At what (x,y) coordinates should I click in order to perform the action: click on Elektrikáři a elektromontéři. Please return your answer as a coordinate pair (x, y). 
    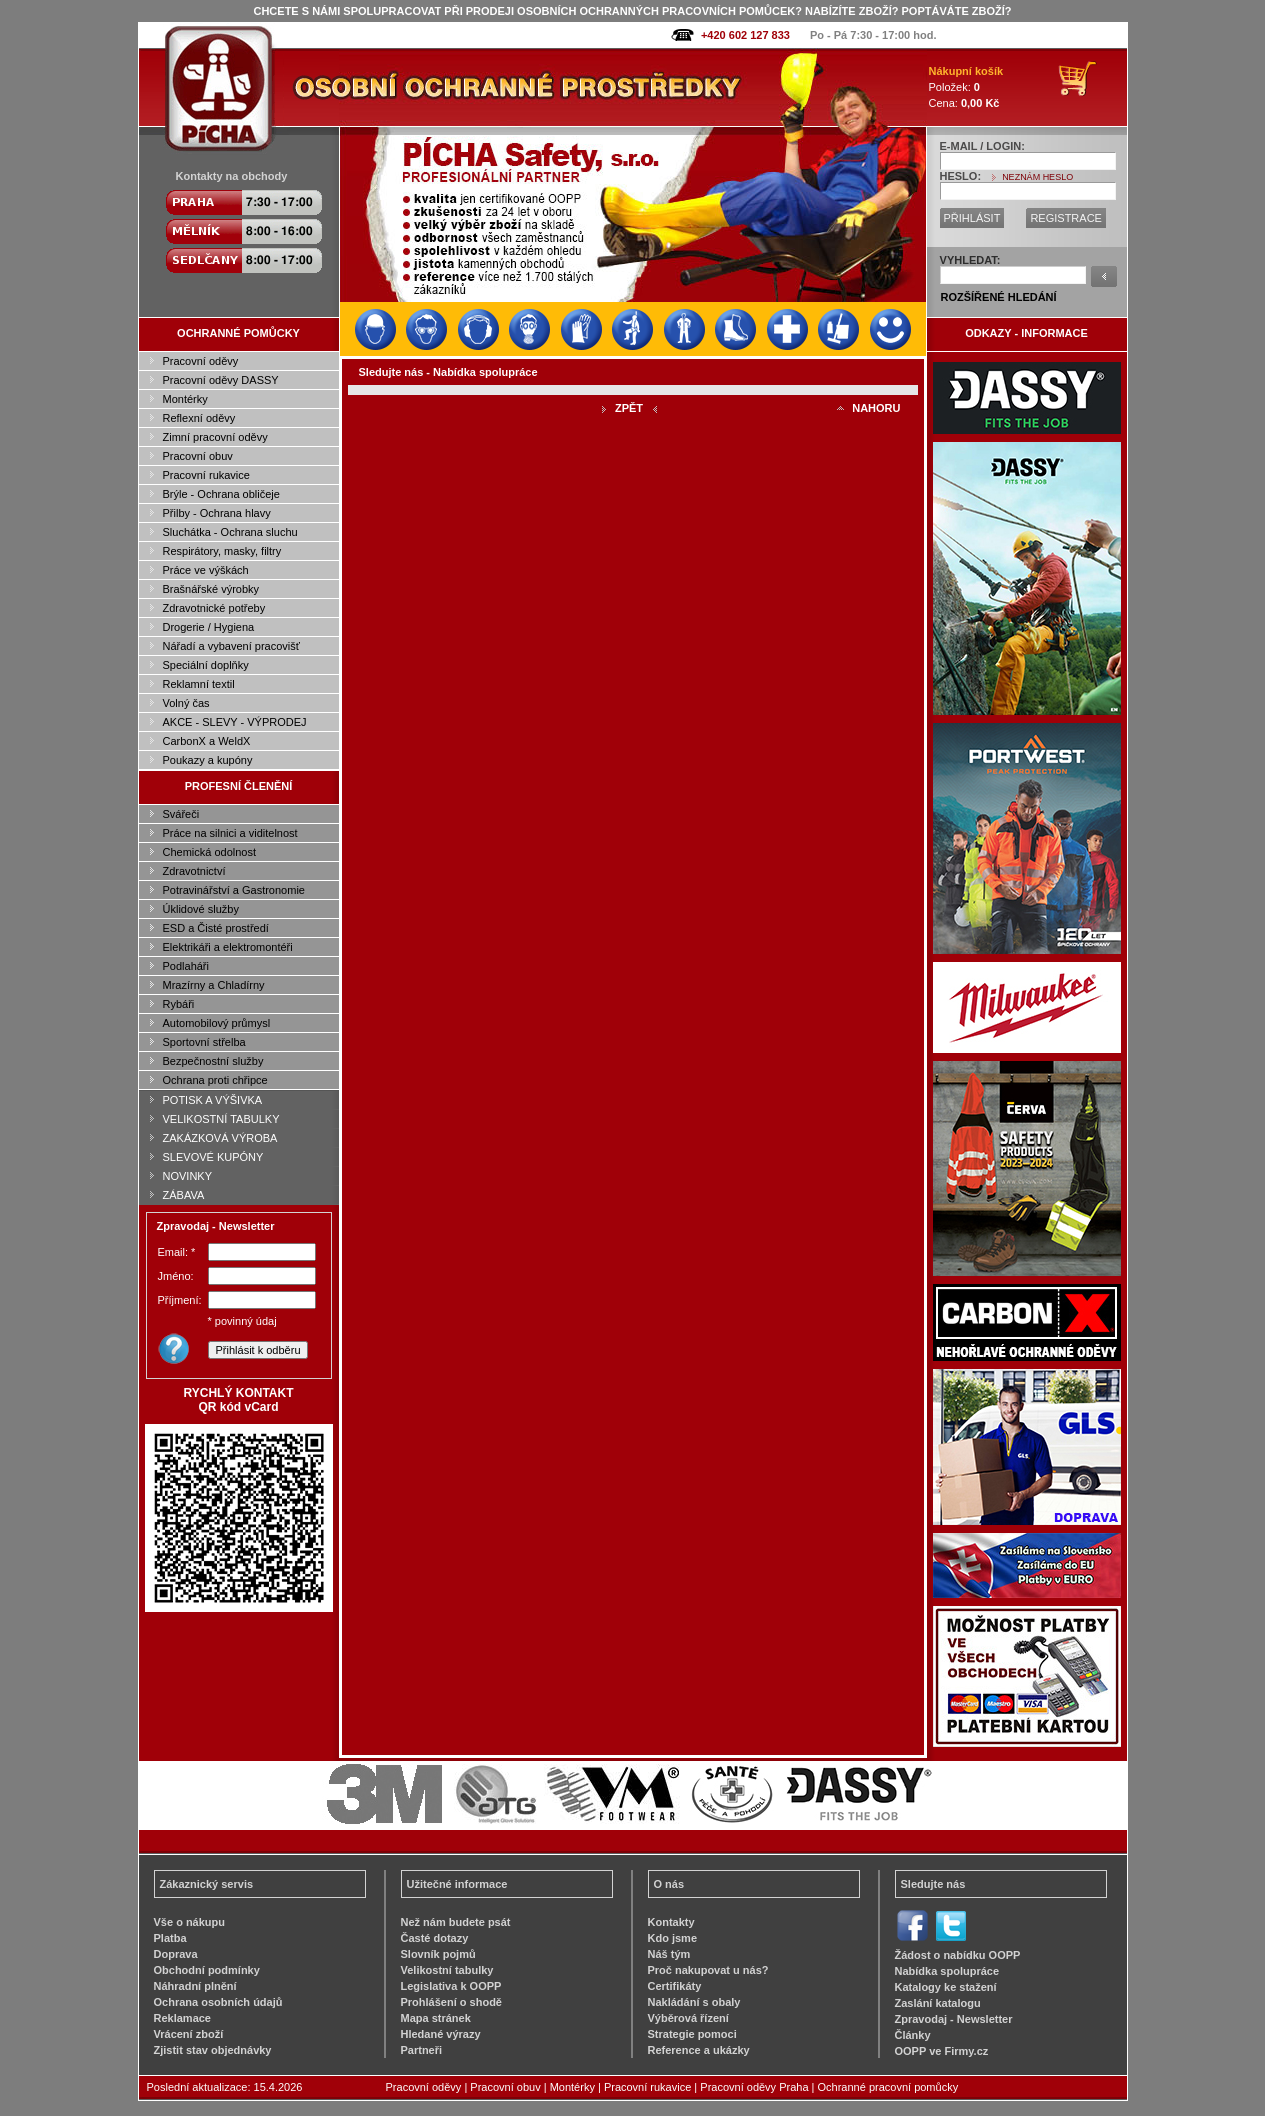
    Looking at the image, I should click on (228, 947).